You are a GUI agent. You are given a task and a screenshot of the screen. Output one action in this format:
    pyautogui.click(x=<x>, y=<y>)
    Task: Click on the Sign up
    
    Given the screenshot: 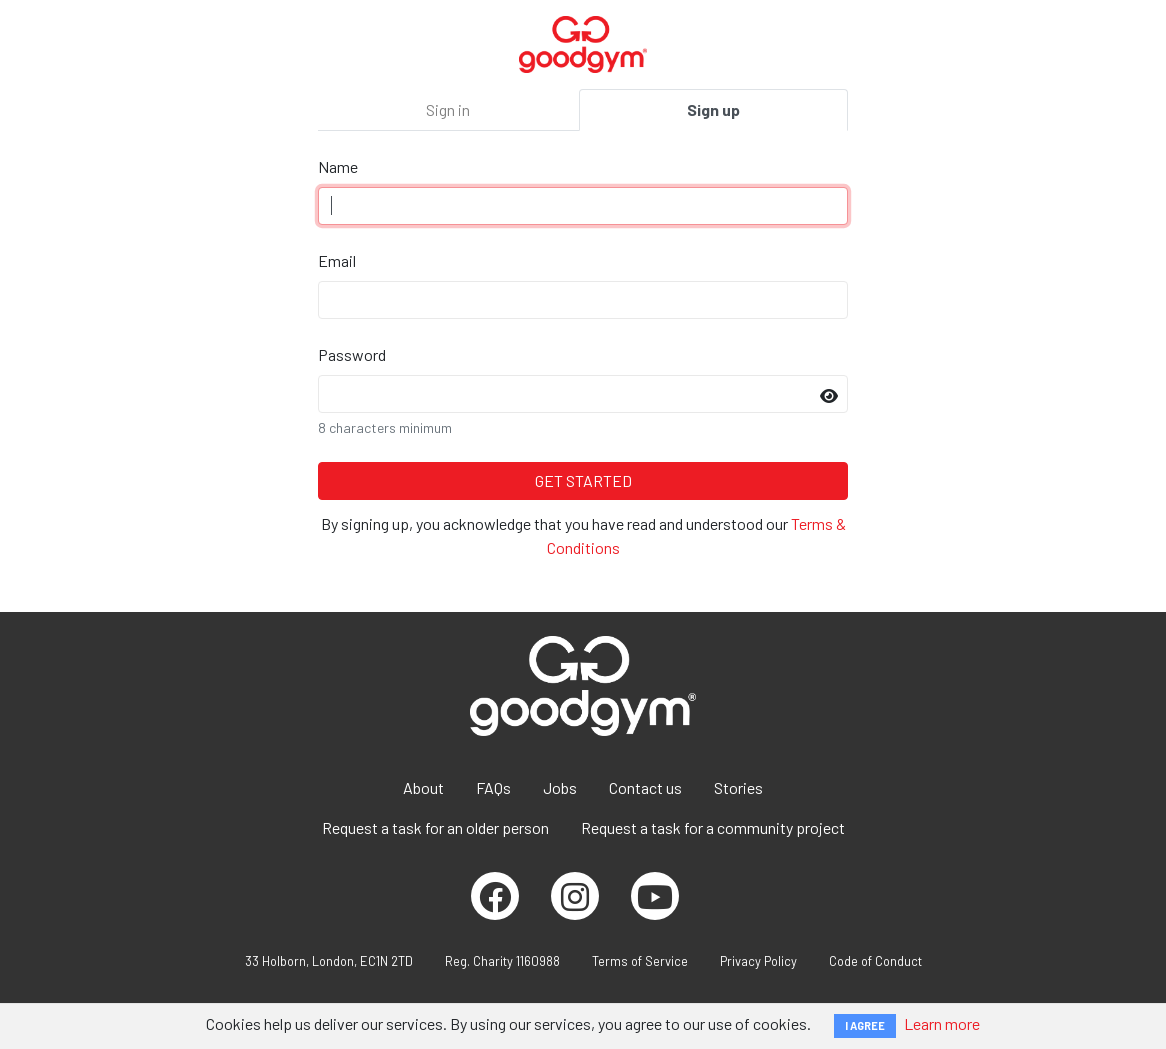 What is the action you would take?
    pyautogui.click(x=713, y=109)
    